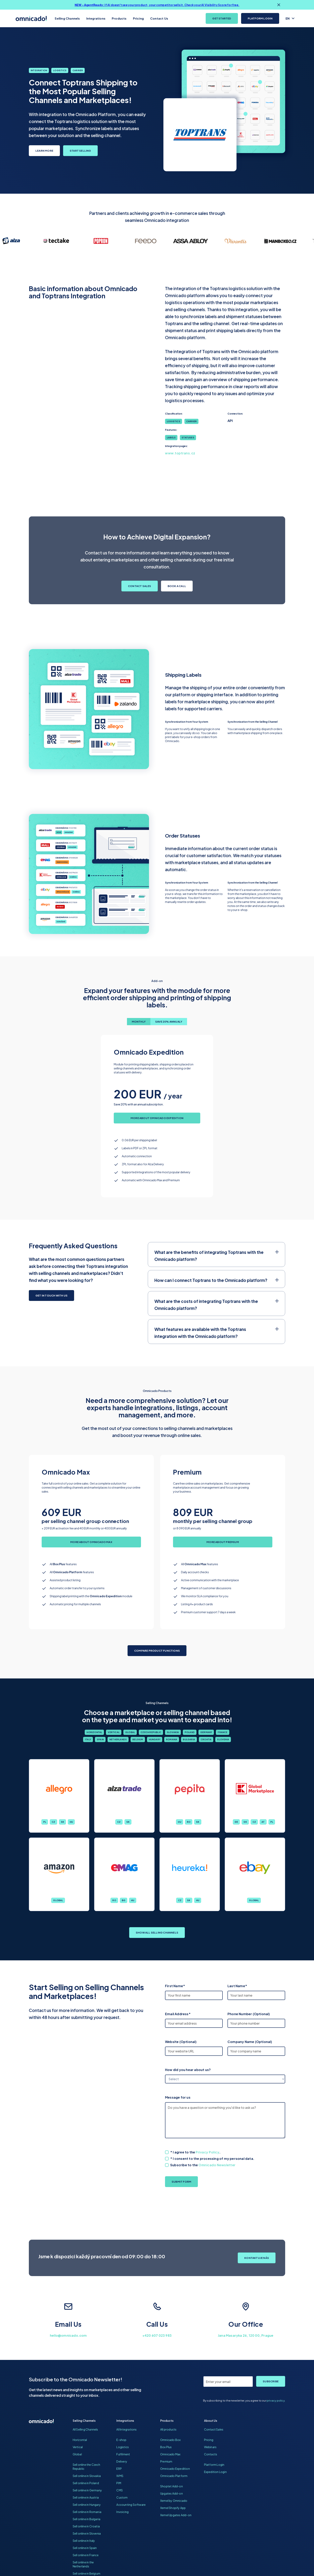 This screenshot has height=2576, width=314. I want to click on Subscribe, so click(271, 2381).